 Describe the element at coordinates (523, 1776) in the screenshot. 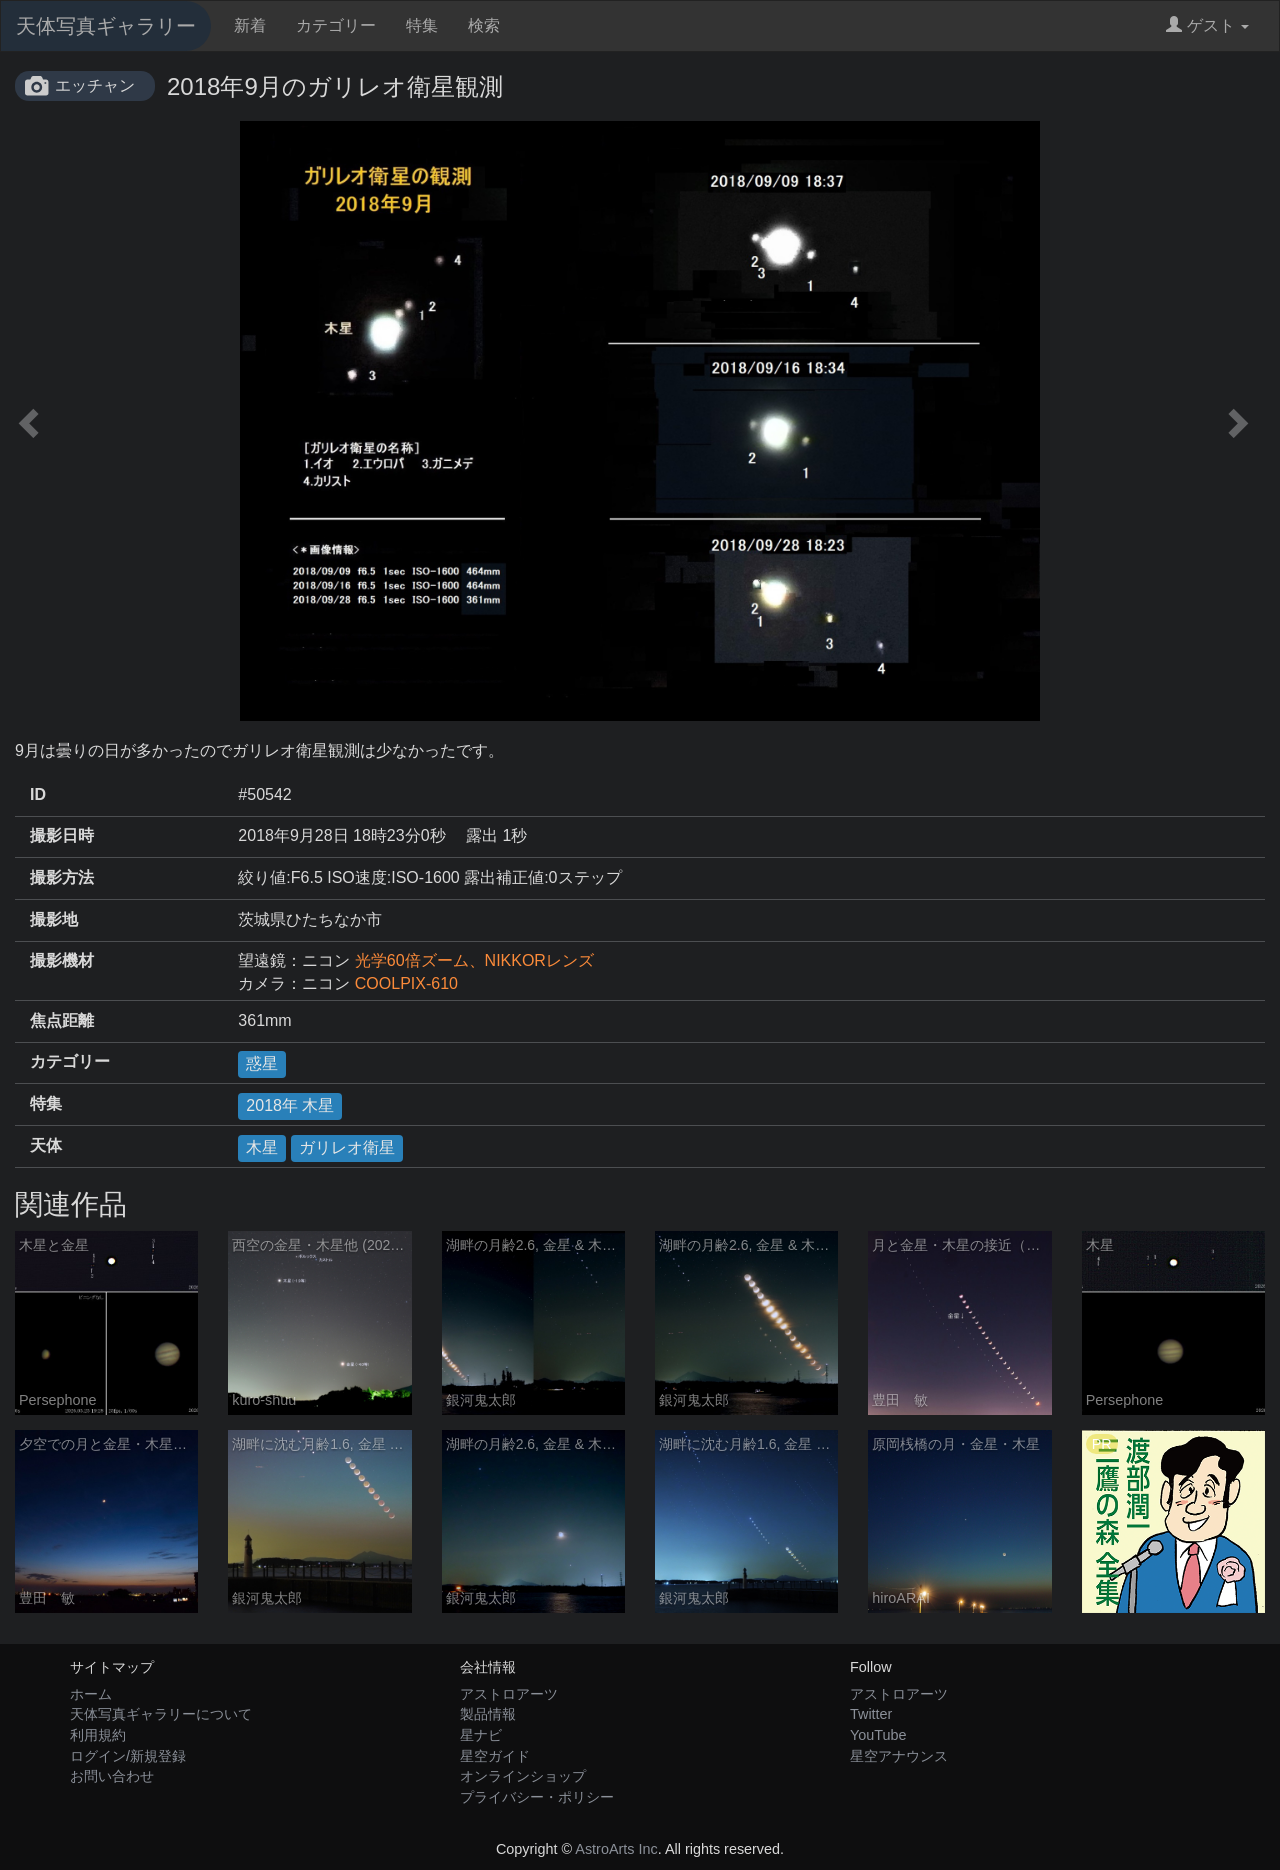

I see `オンラインショップ` at that location.